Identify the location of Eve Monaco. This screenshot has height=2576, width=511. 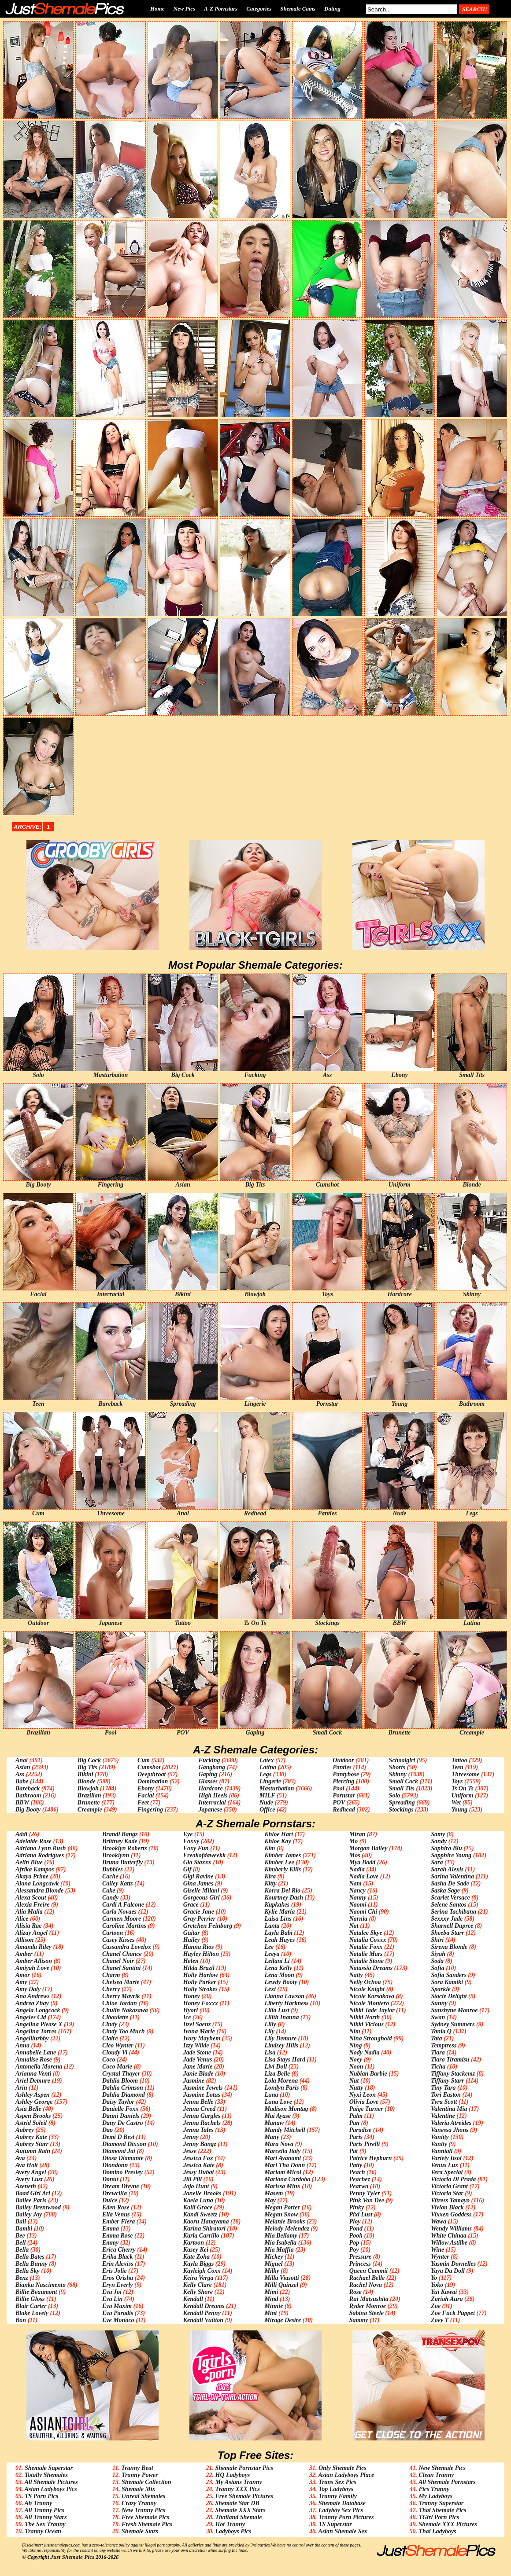
(118, 2320).